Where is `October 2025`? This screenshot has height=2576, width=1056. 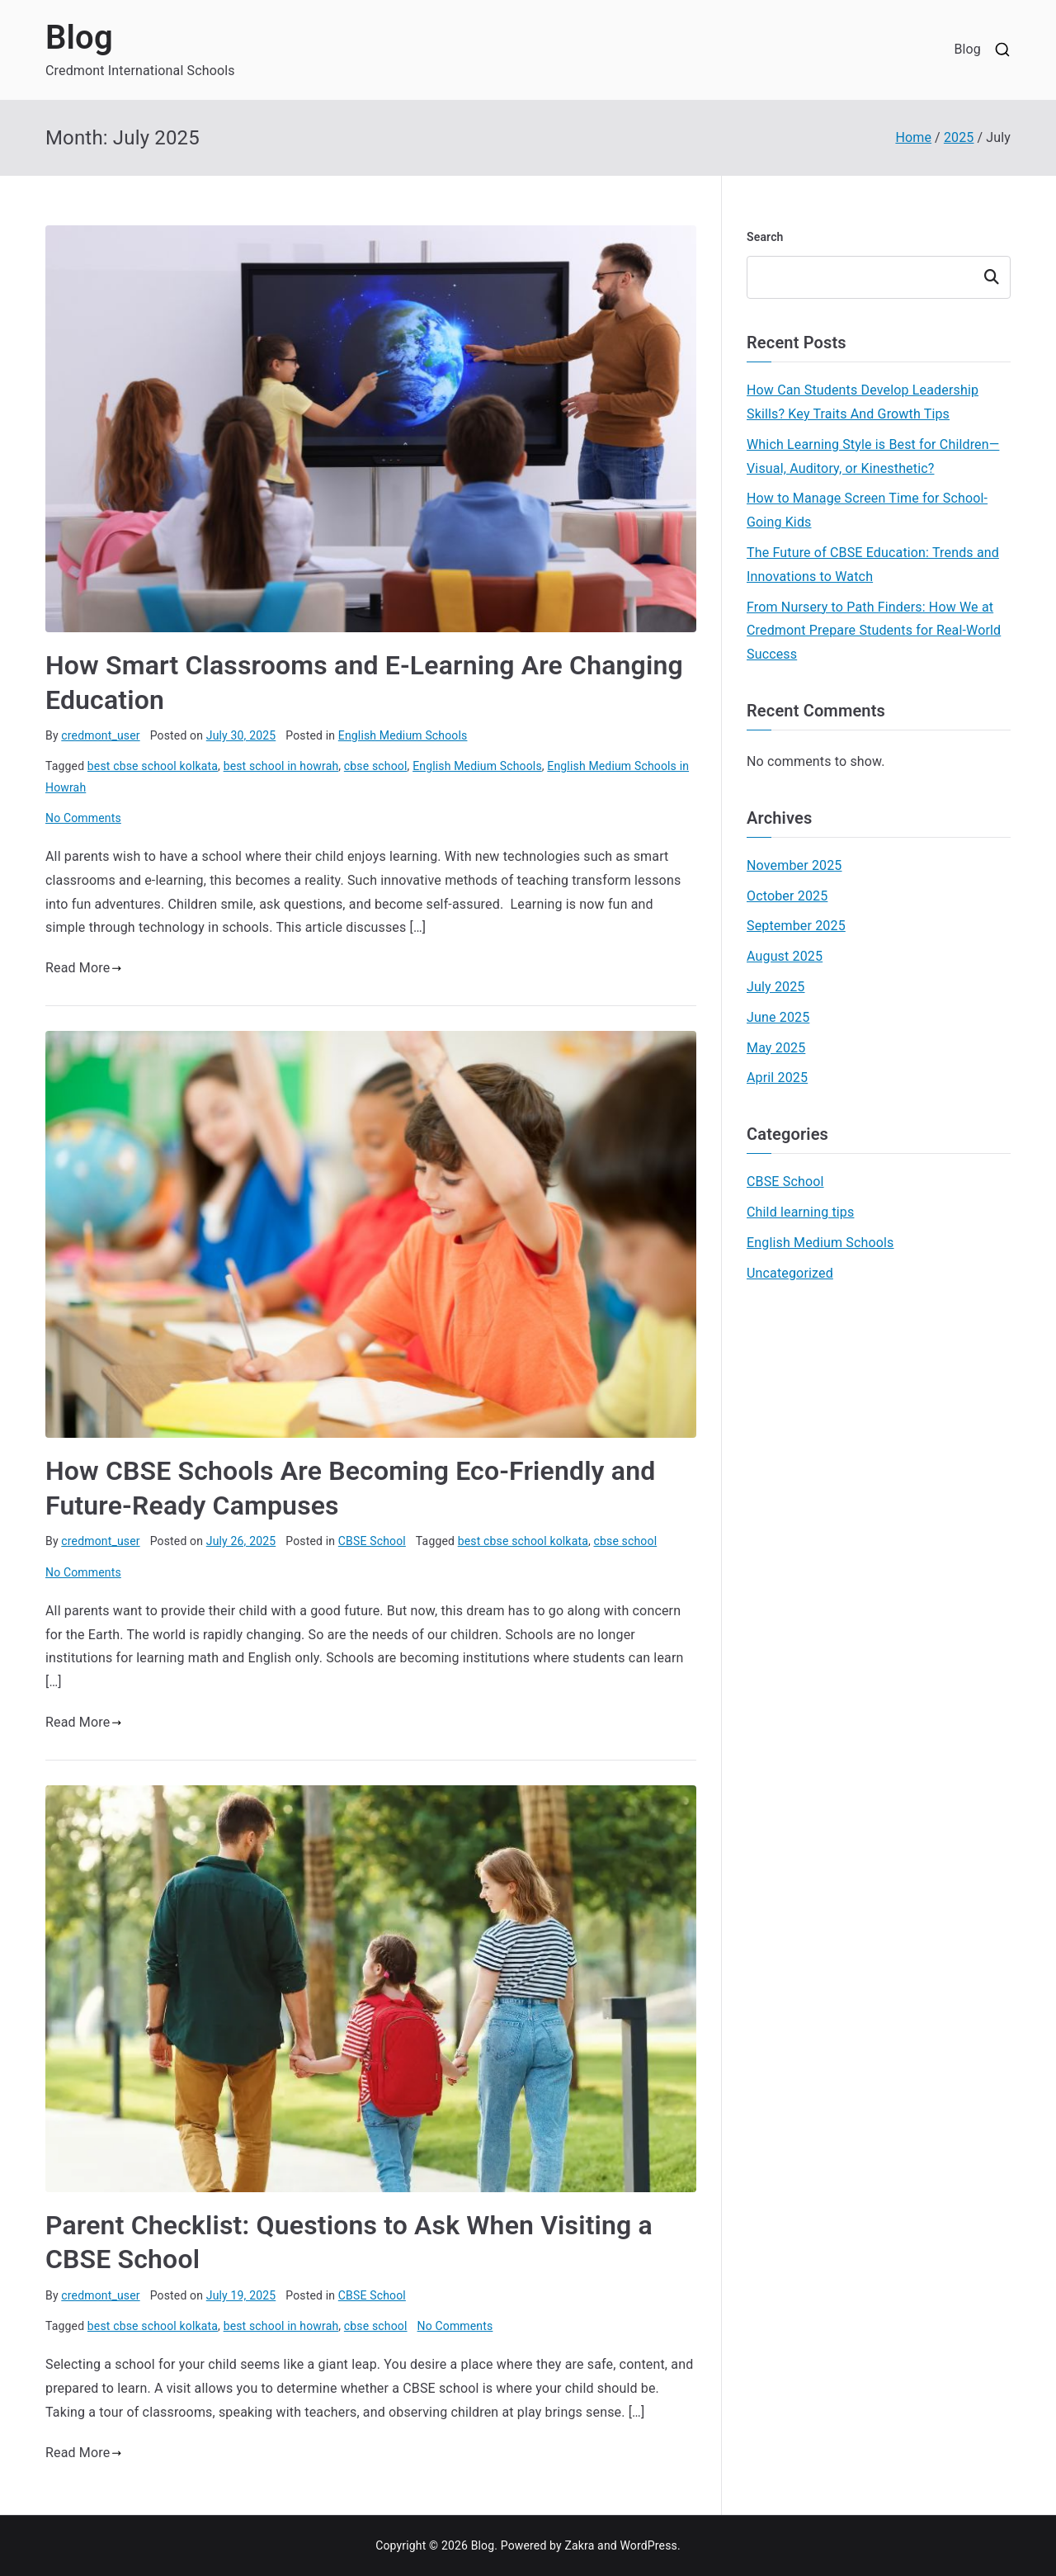 October 2025 is located at coordinates (787, 896).